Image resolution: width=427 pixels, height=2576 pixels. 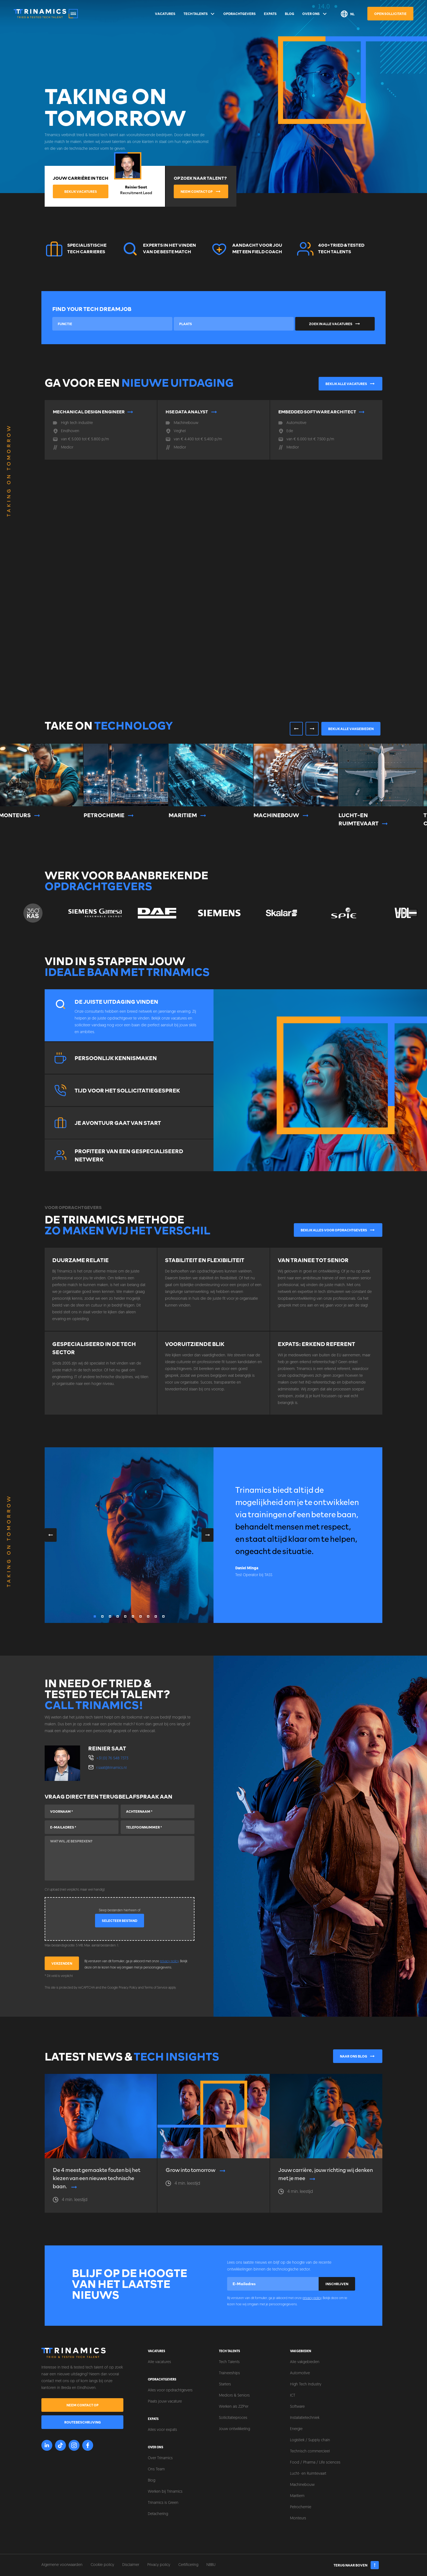 What do you see at coordinates (308, 2474) in the screenshot?
I see `Lucht- en Ruimtevaart` at bounding box center [308, 2474].